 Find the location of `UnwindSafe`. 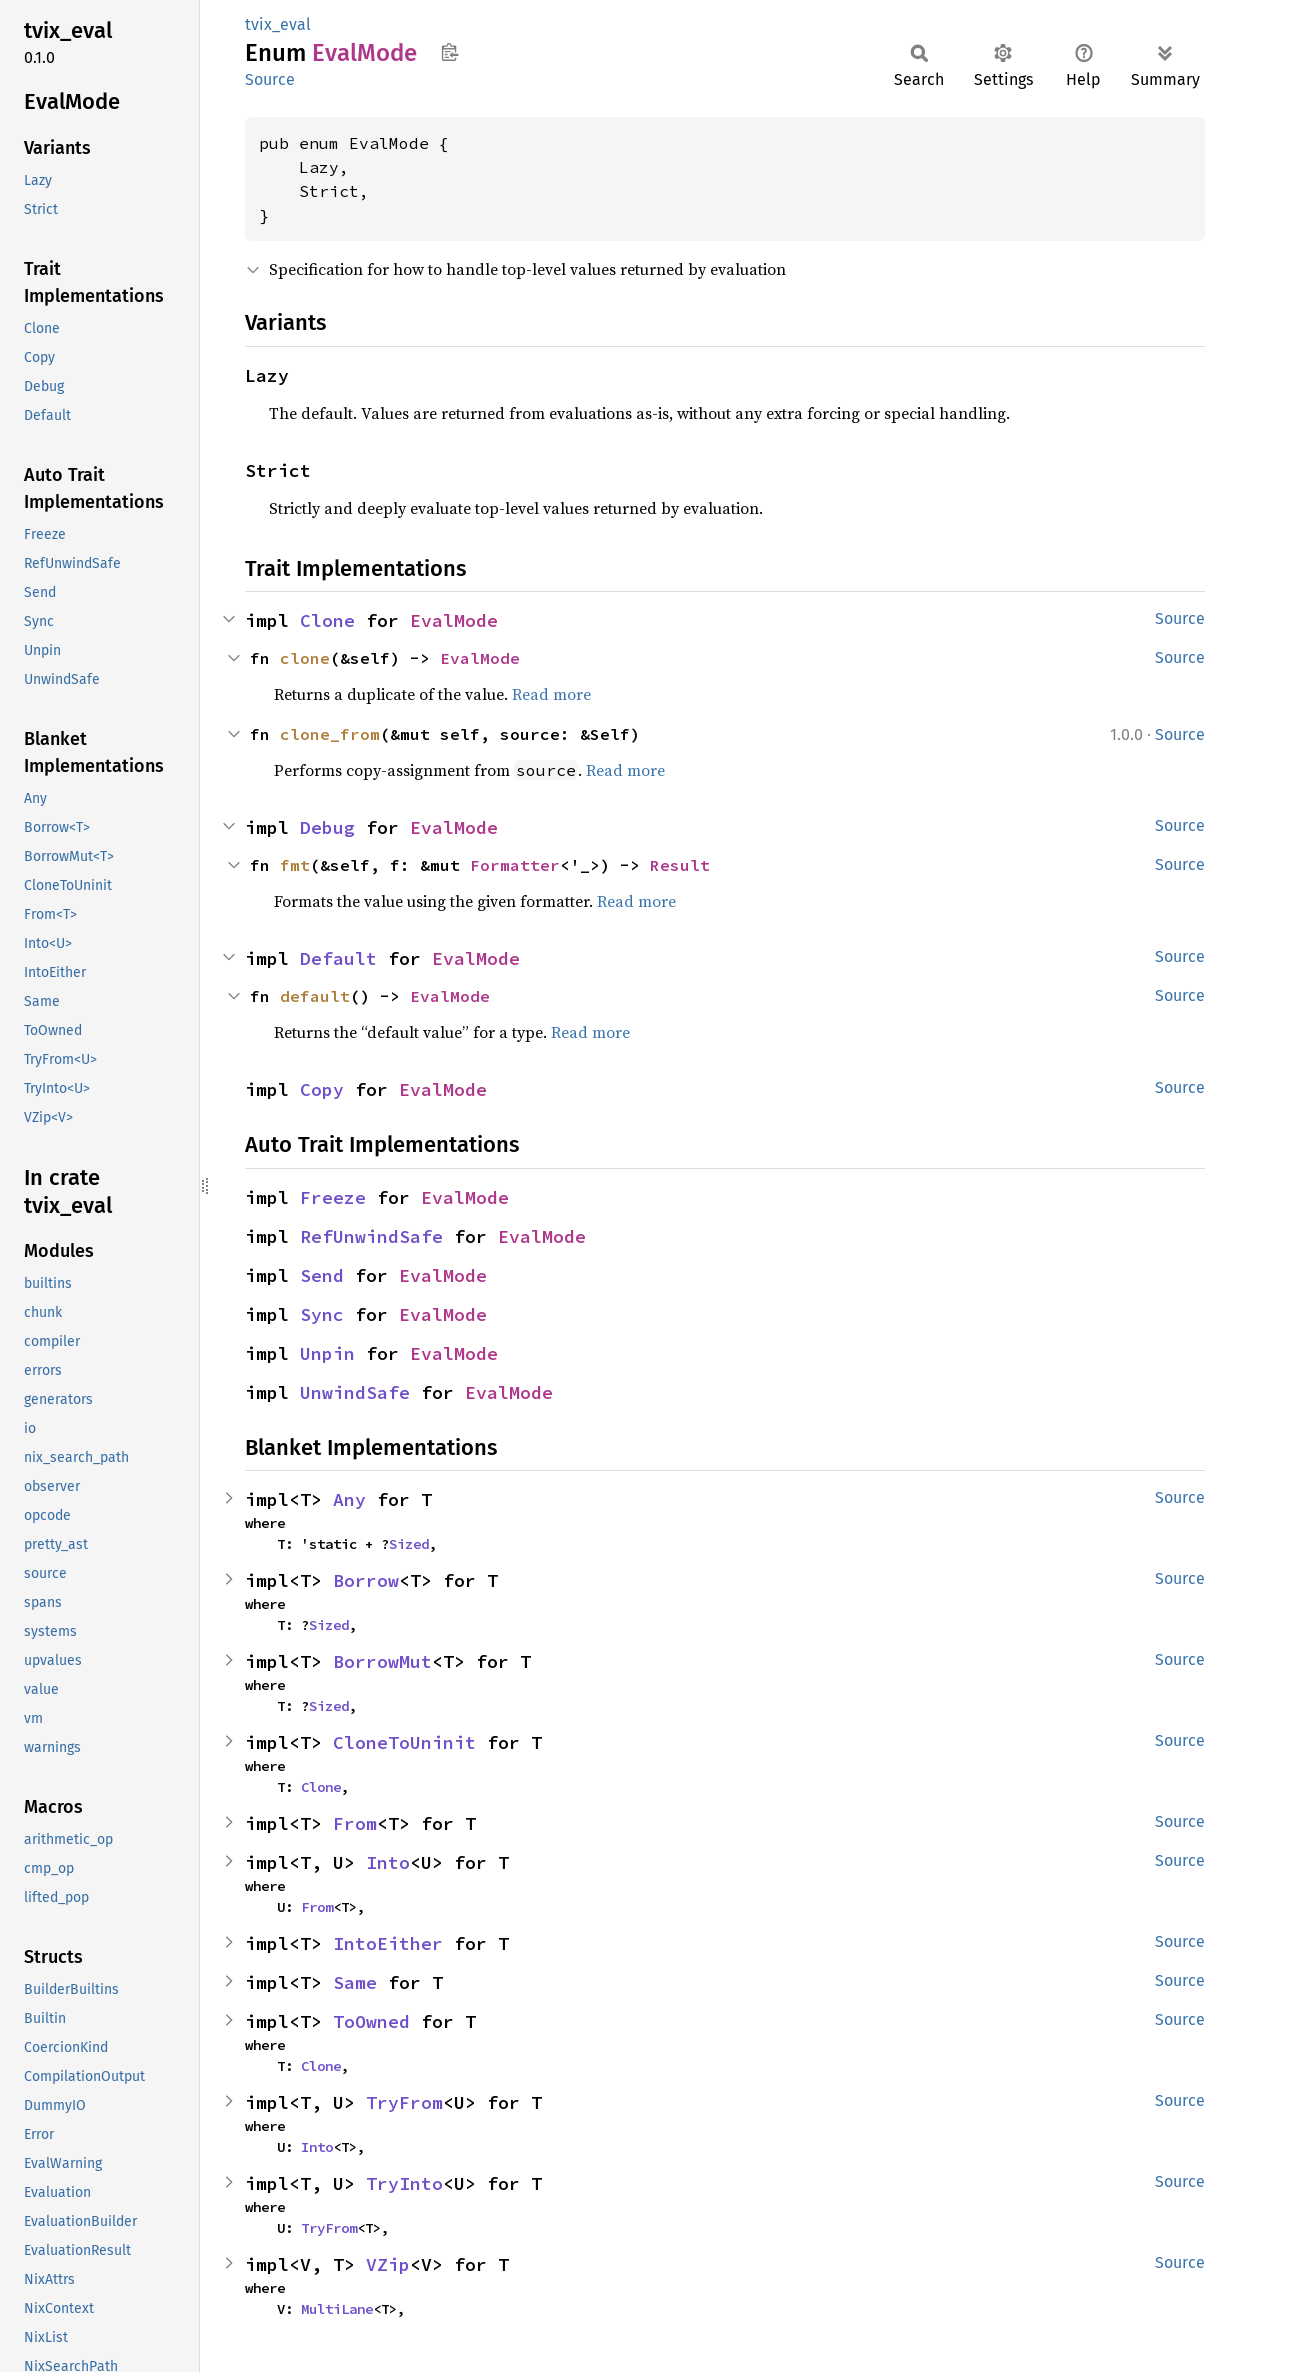

UnwindSafe is located at coordinates (355, 1392).